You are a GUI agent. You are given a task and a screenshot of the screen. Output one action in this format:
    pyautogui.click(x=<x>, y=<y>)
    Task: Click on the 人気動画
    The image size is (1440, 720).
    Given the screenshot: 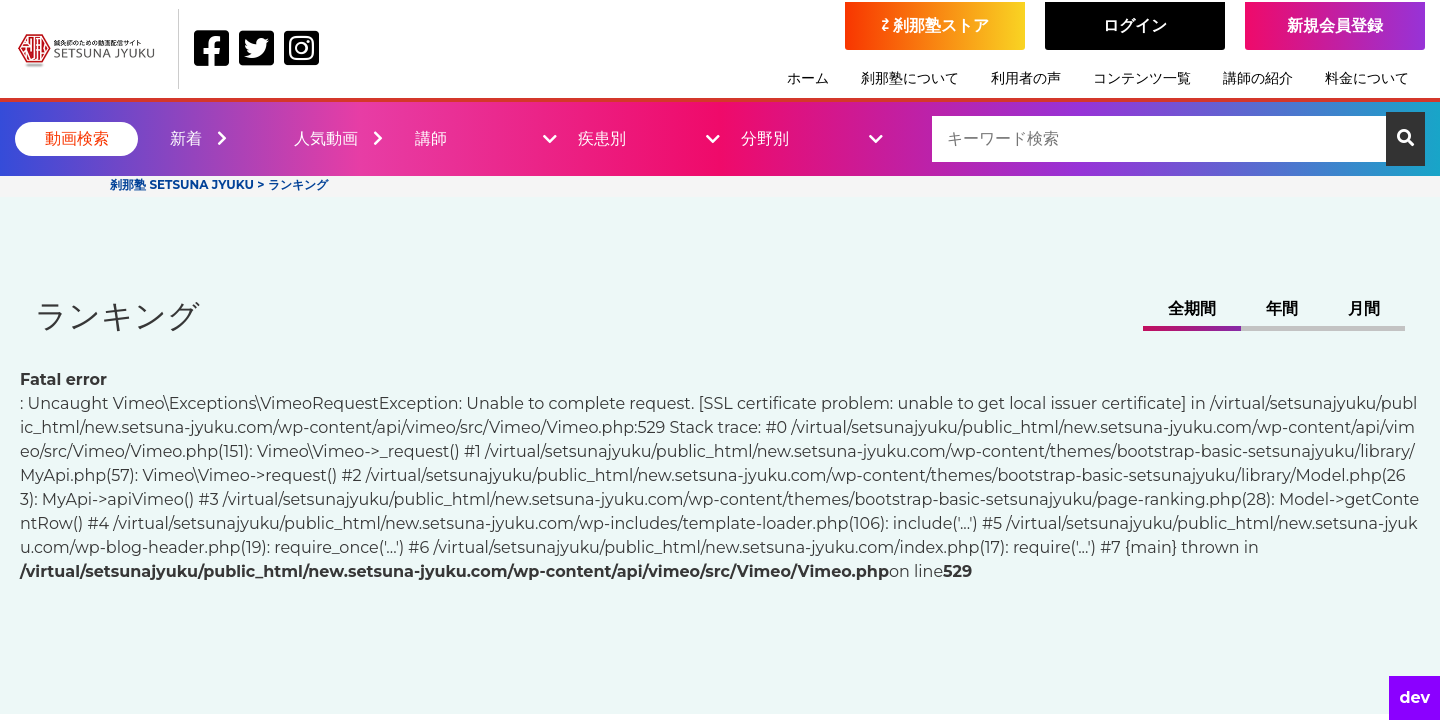 What is the action you would take?
    pyautogui.click(x=338, y=138)
    